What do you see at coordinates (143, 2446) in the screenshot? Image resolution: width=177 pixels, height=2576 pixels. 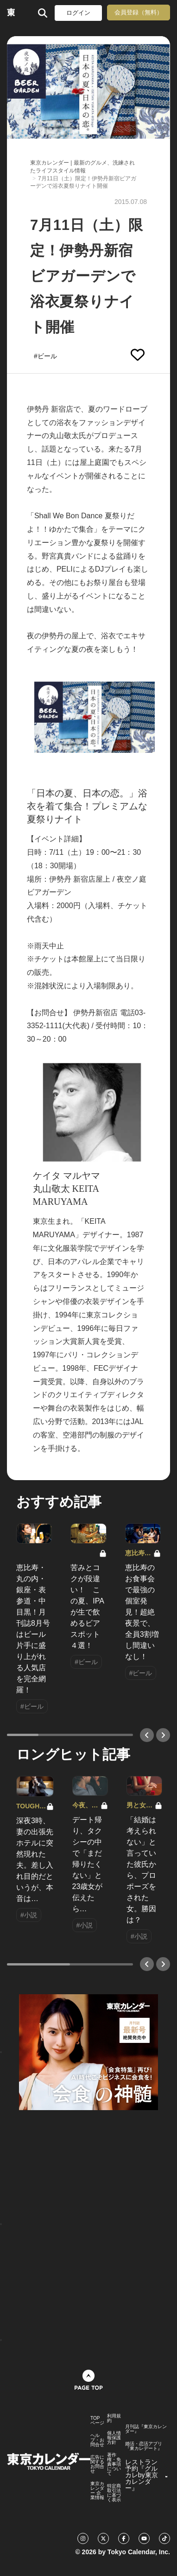 I see `婚活・恋活アプリ『東カレデート』` at bounding box center [143, 2446].